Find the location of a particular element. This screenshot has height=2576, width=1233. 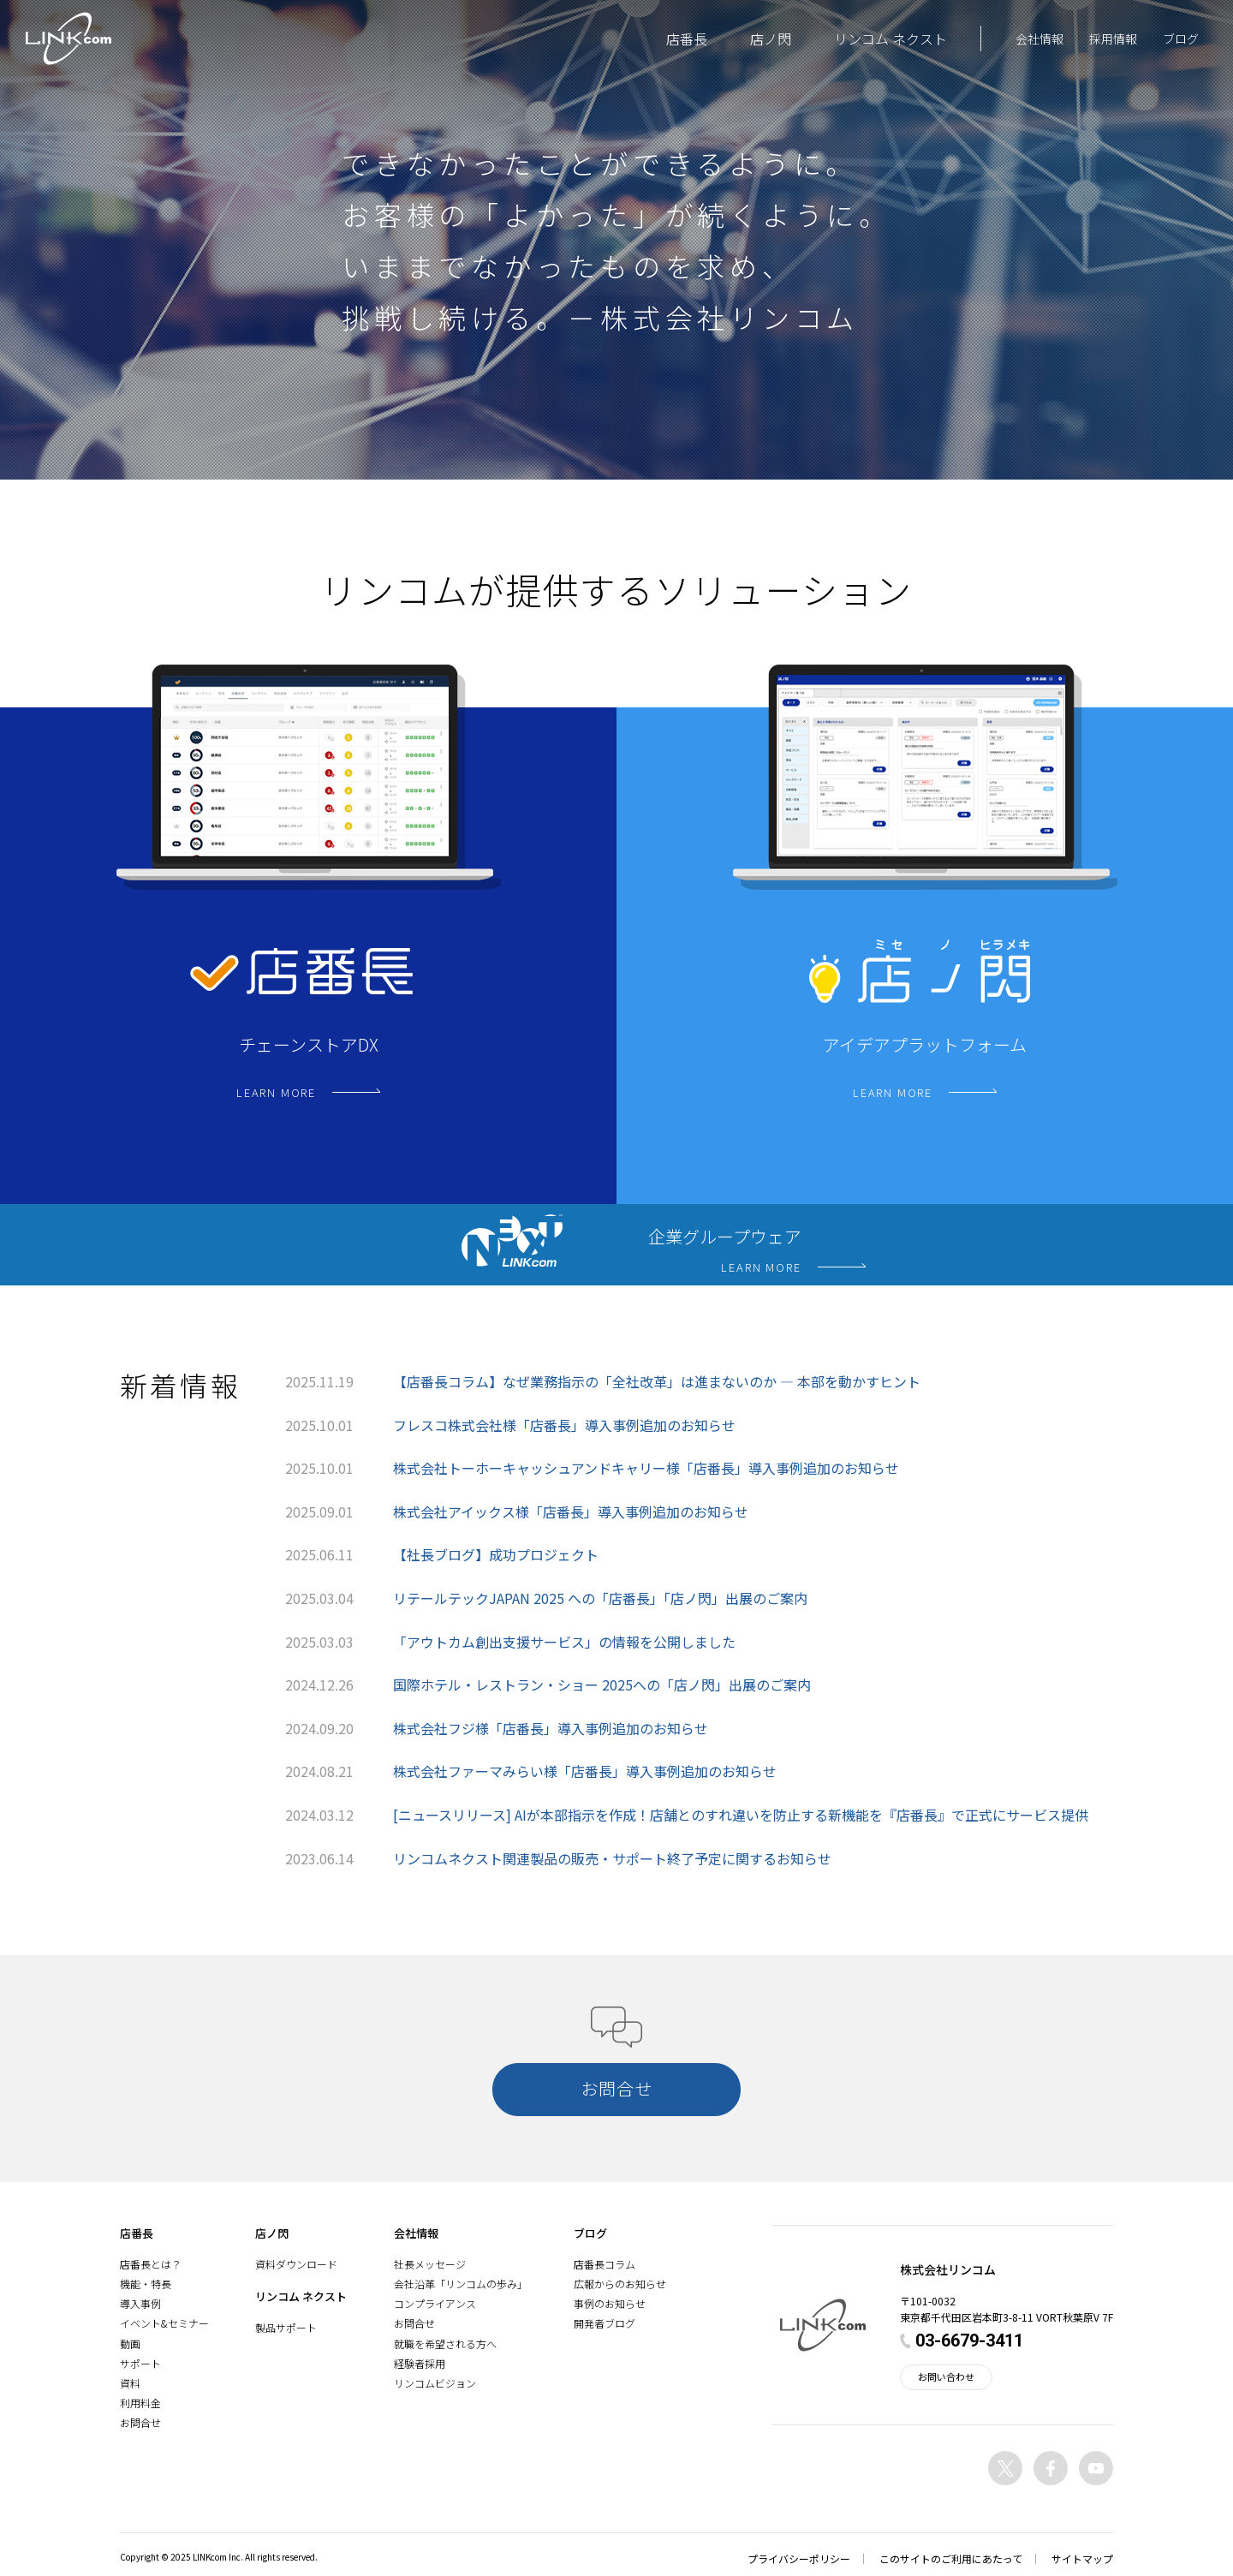

【社長ブログ】成功プロジェクト is located at coordinates (496, 1554).